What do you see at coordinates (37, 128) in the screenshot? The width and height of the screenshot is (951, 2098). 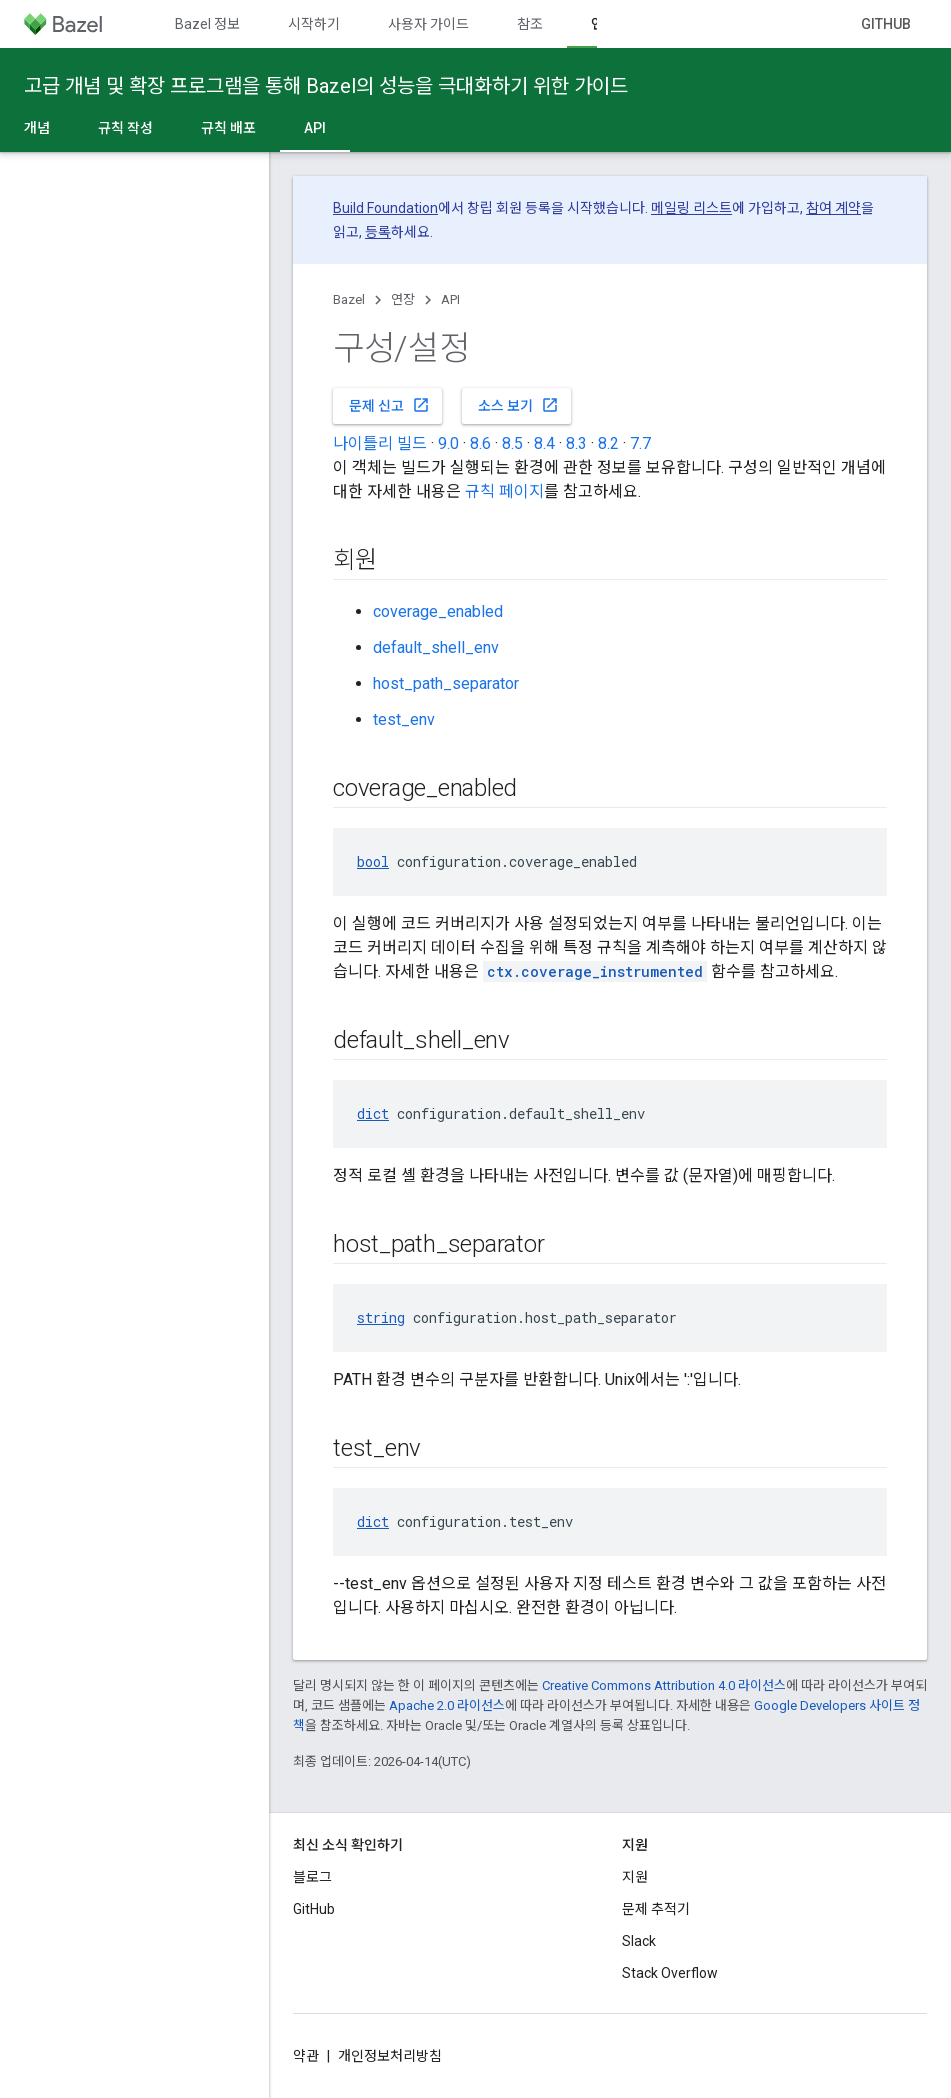 I see `개념` at bounding box center [37, 128].